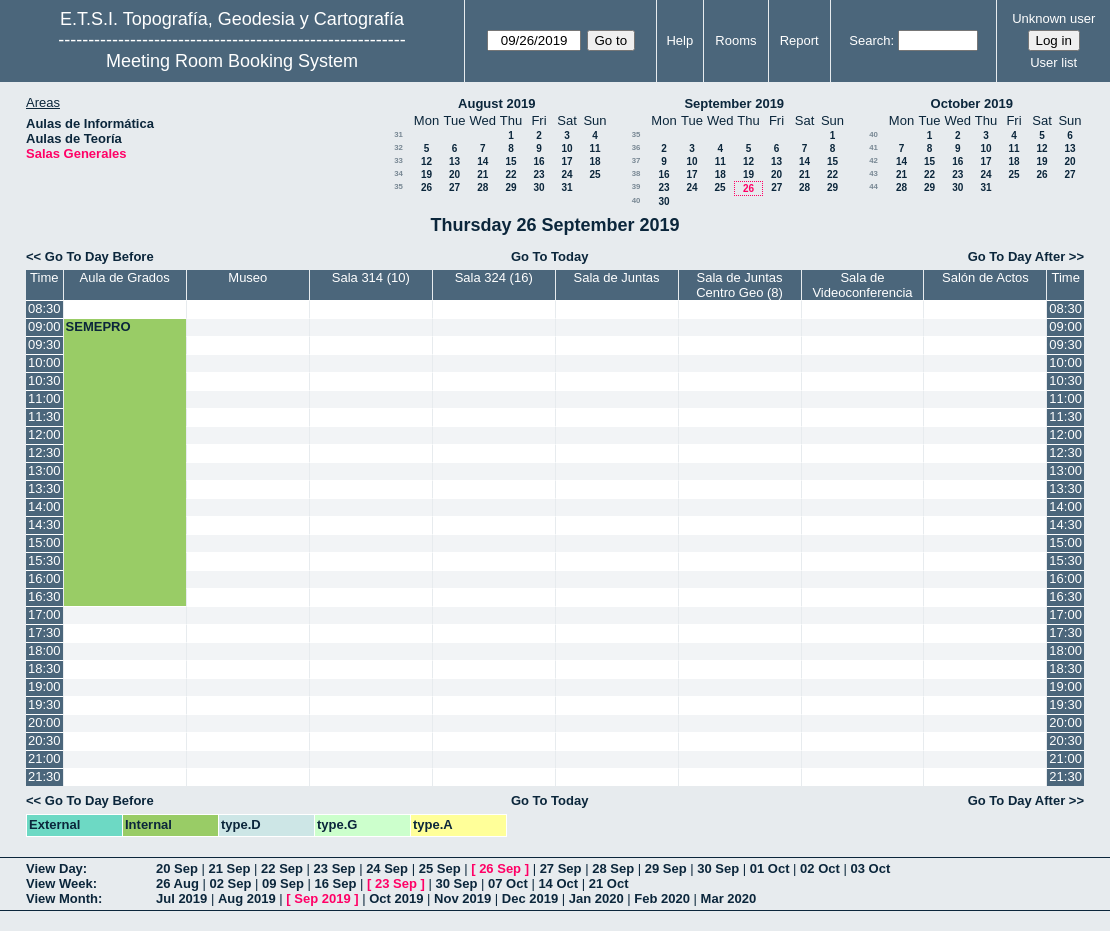 Image resolution: width=1110 pixels, height=931 pixels. Describe the element at coordinates (426, 174) in the screenshot. I see `19` at that location.